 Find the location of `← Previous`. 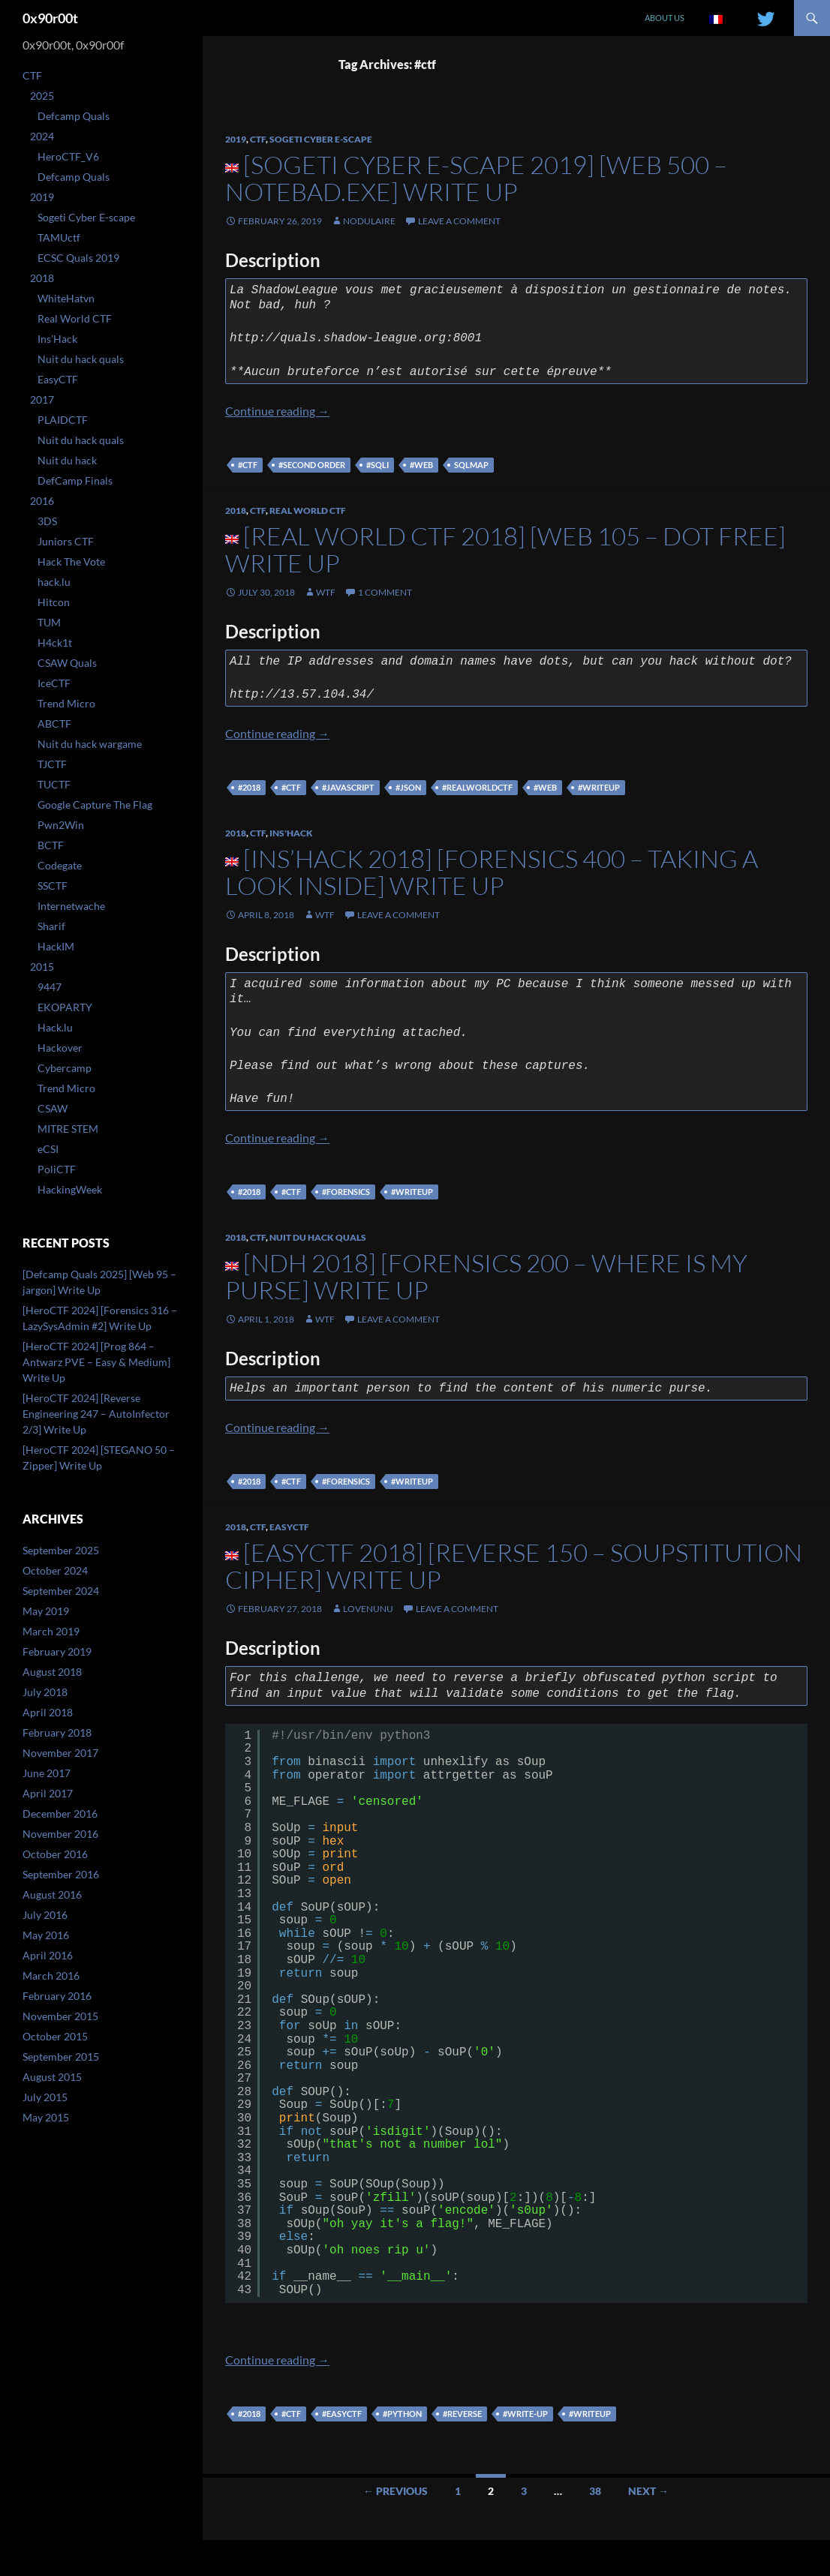

← Previous is located at coordinates (395, 2490).